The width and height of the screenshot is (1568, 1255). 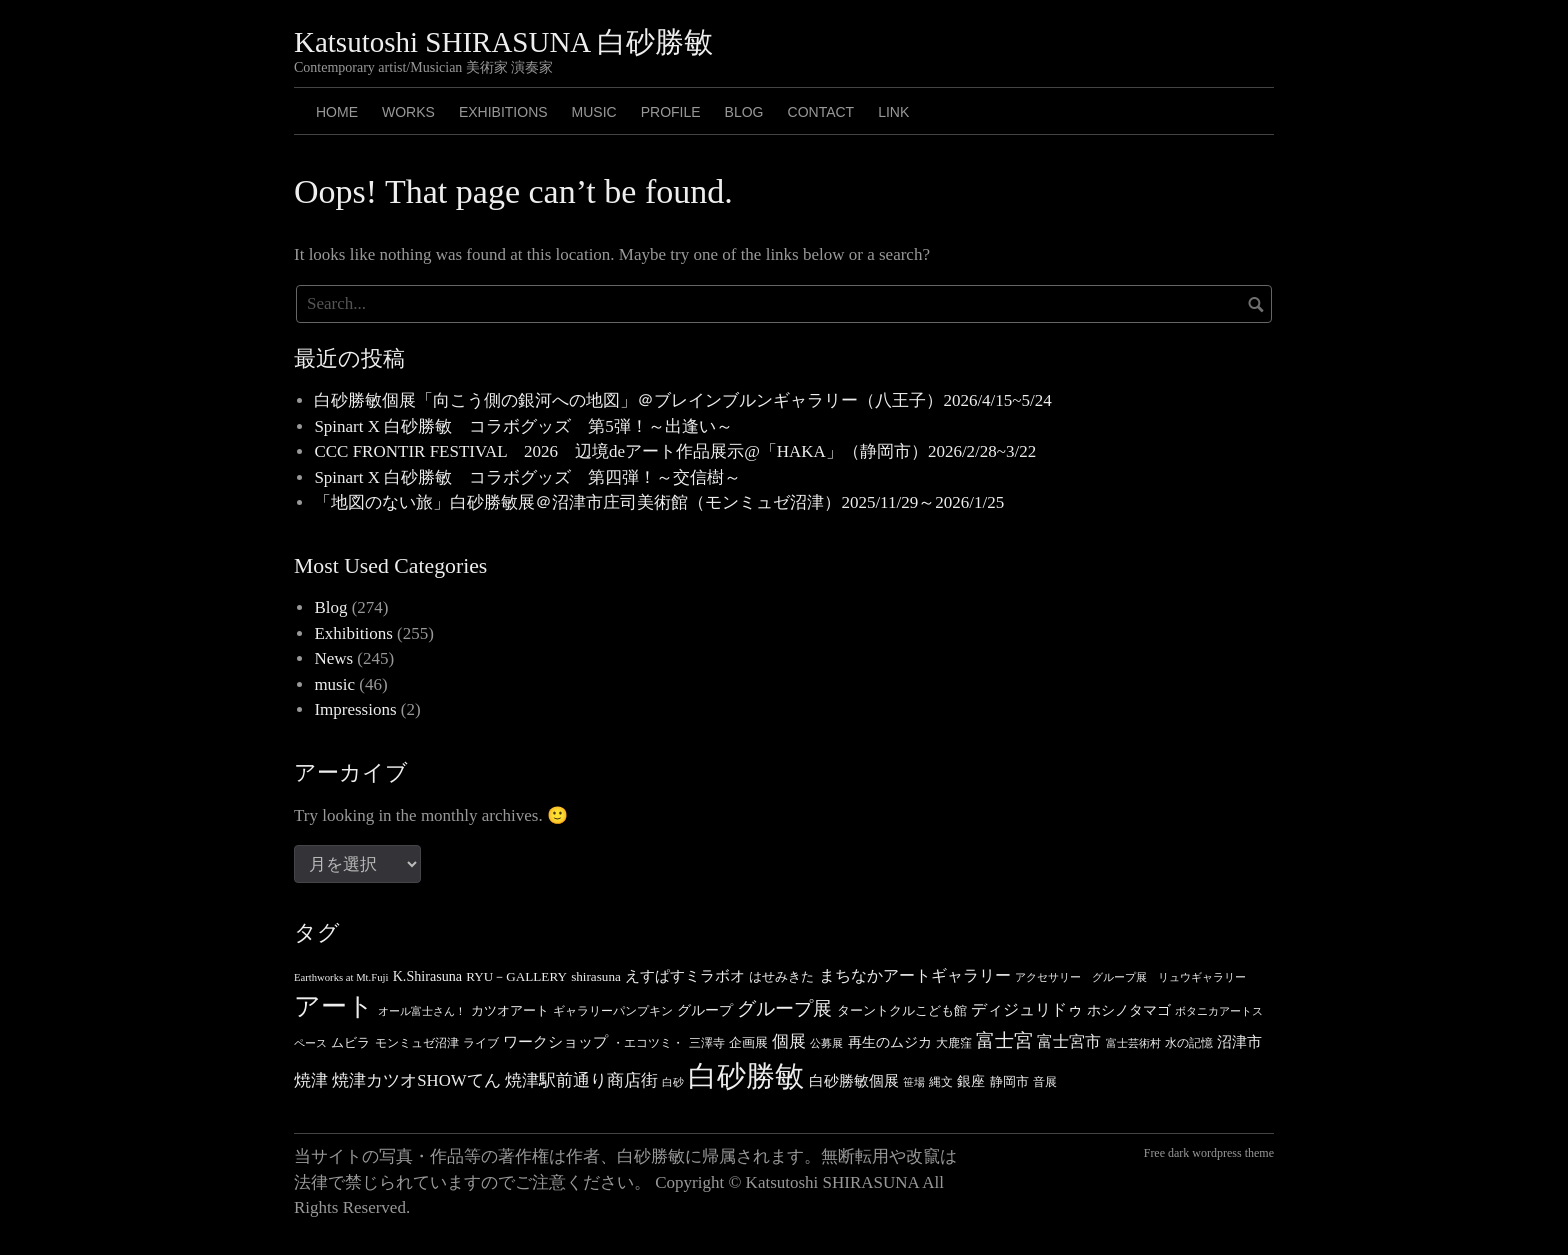 What do you see at coordinates (744, 112) in the screenshot?
I see `BLOG` at bounding box center [744, 112].